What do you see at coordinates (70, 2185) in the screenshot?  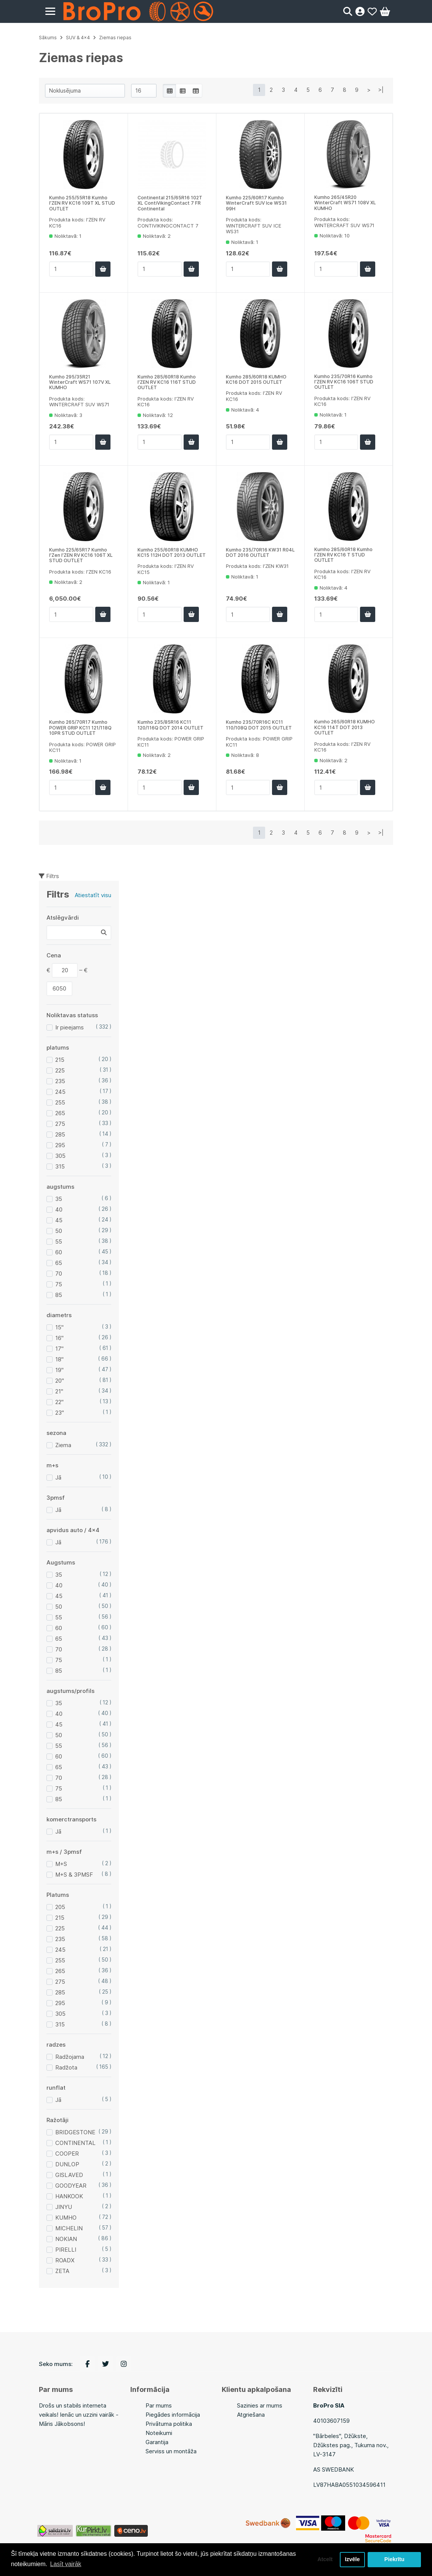 I see `GOODYEAR` at bounding box center [70, 2185].